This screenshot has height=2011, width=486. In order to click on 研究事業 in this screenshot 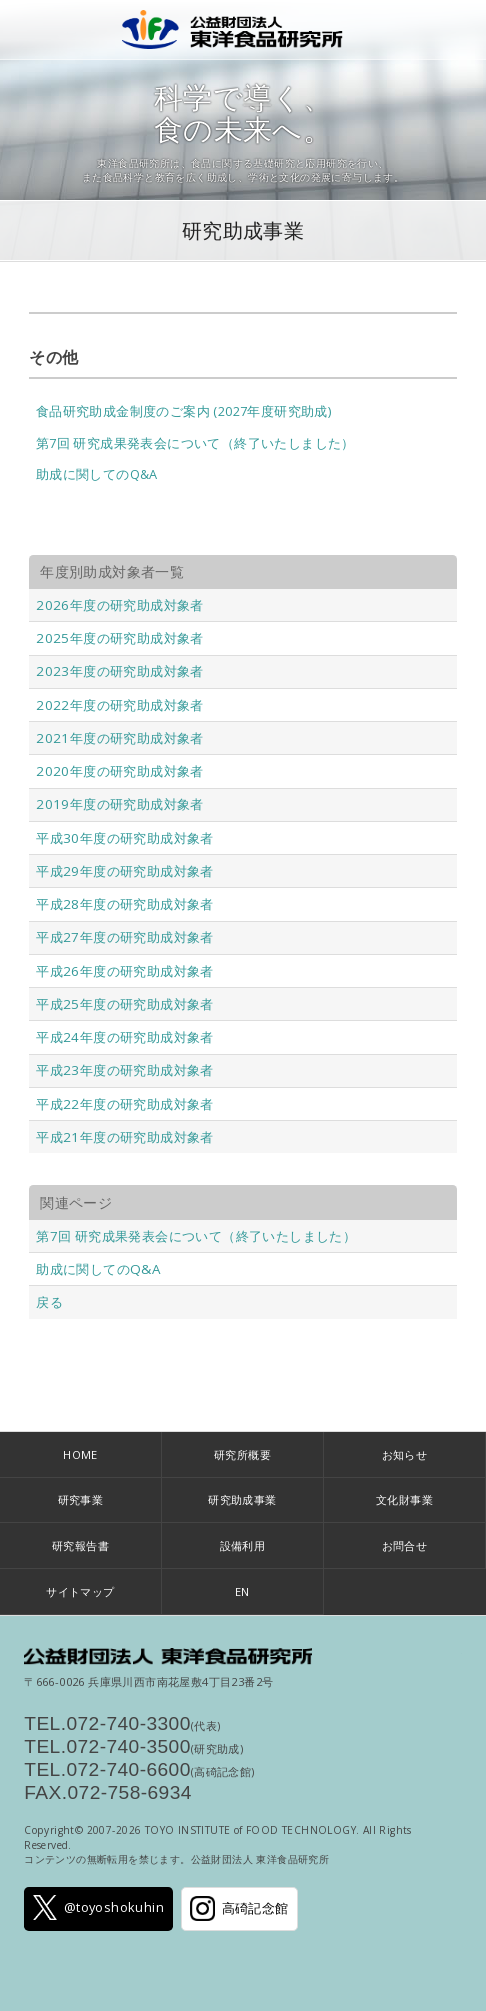, I will do `click(81, 1499)`.